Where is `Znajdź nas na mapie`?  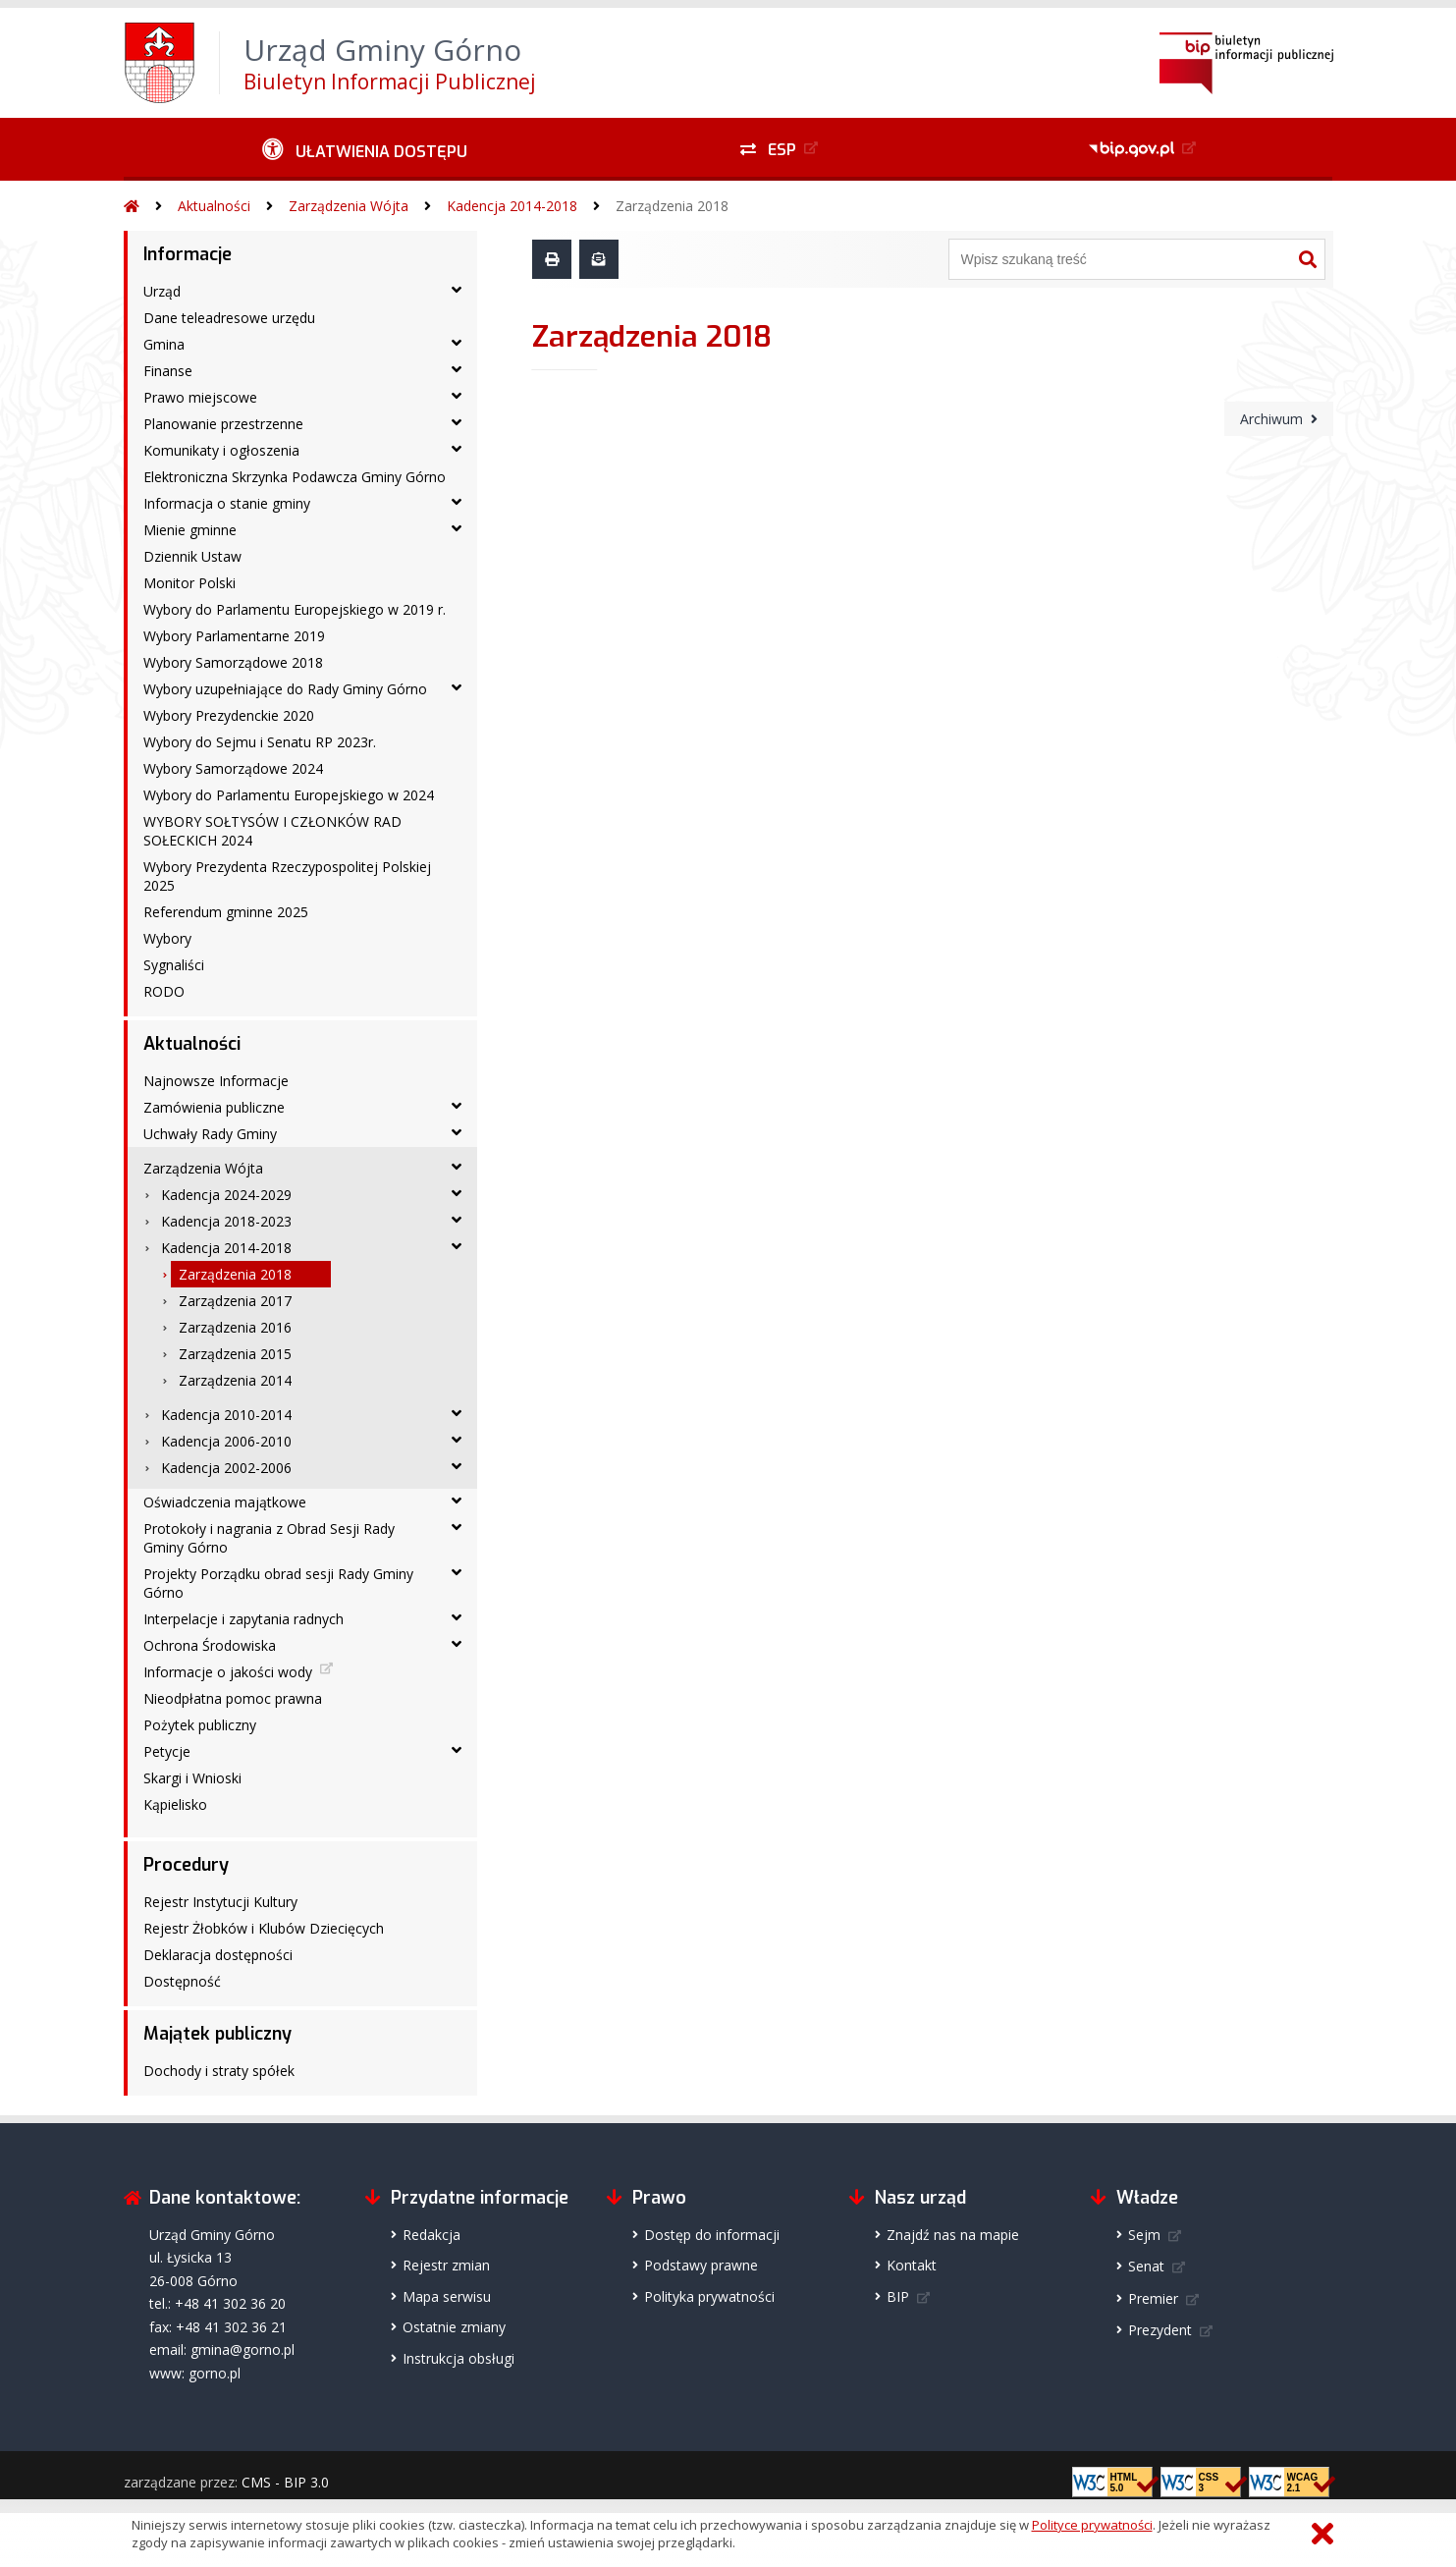 Znajdź nas na mapie is located at coordinates (953, 2234).